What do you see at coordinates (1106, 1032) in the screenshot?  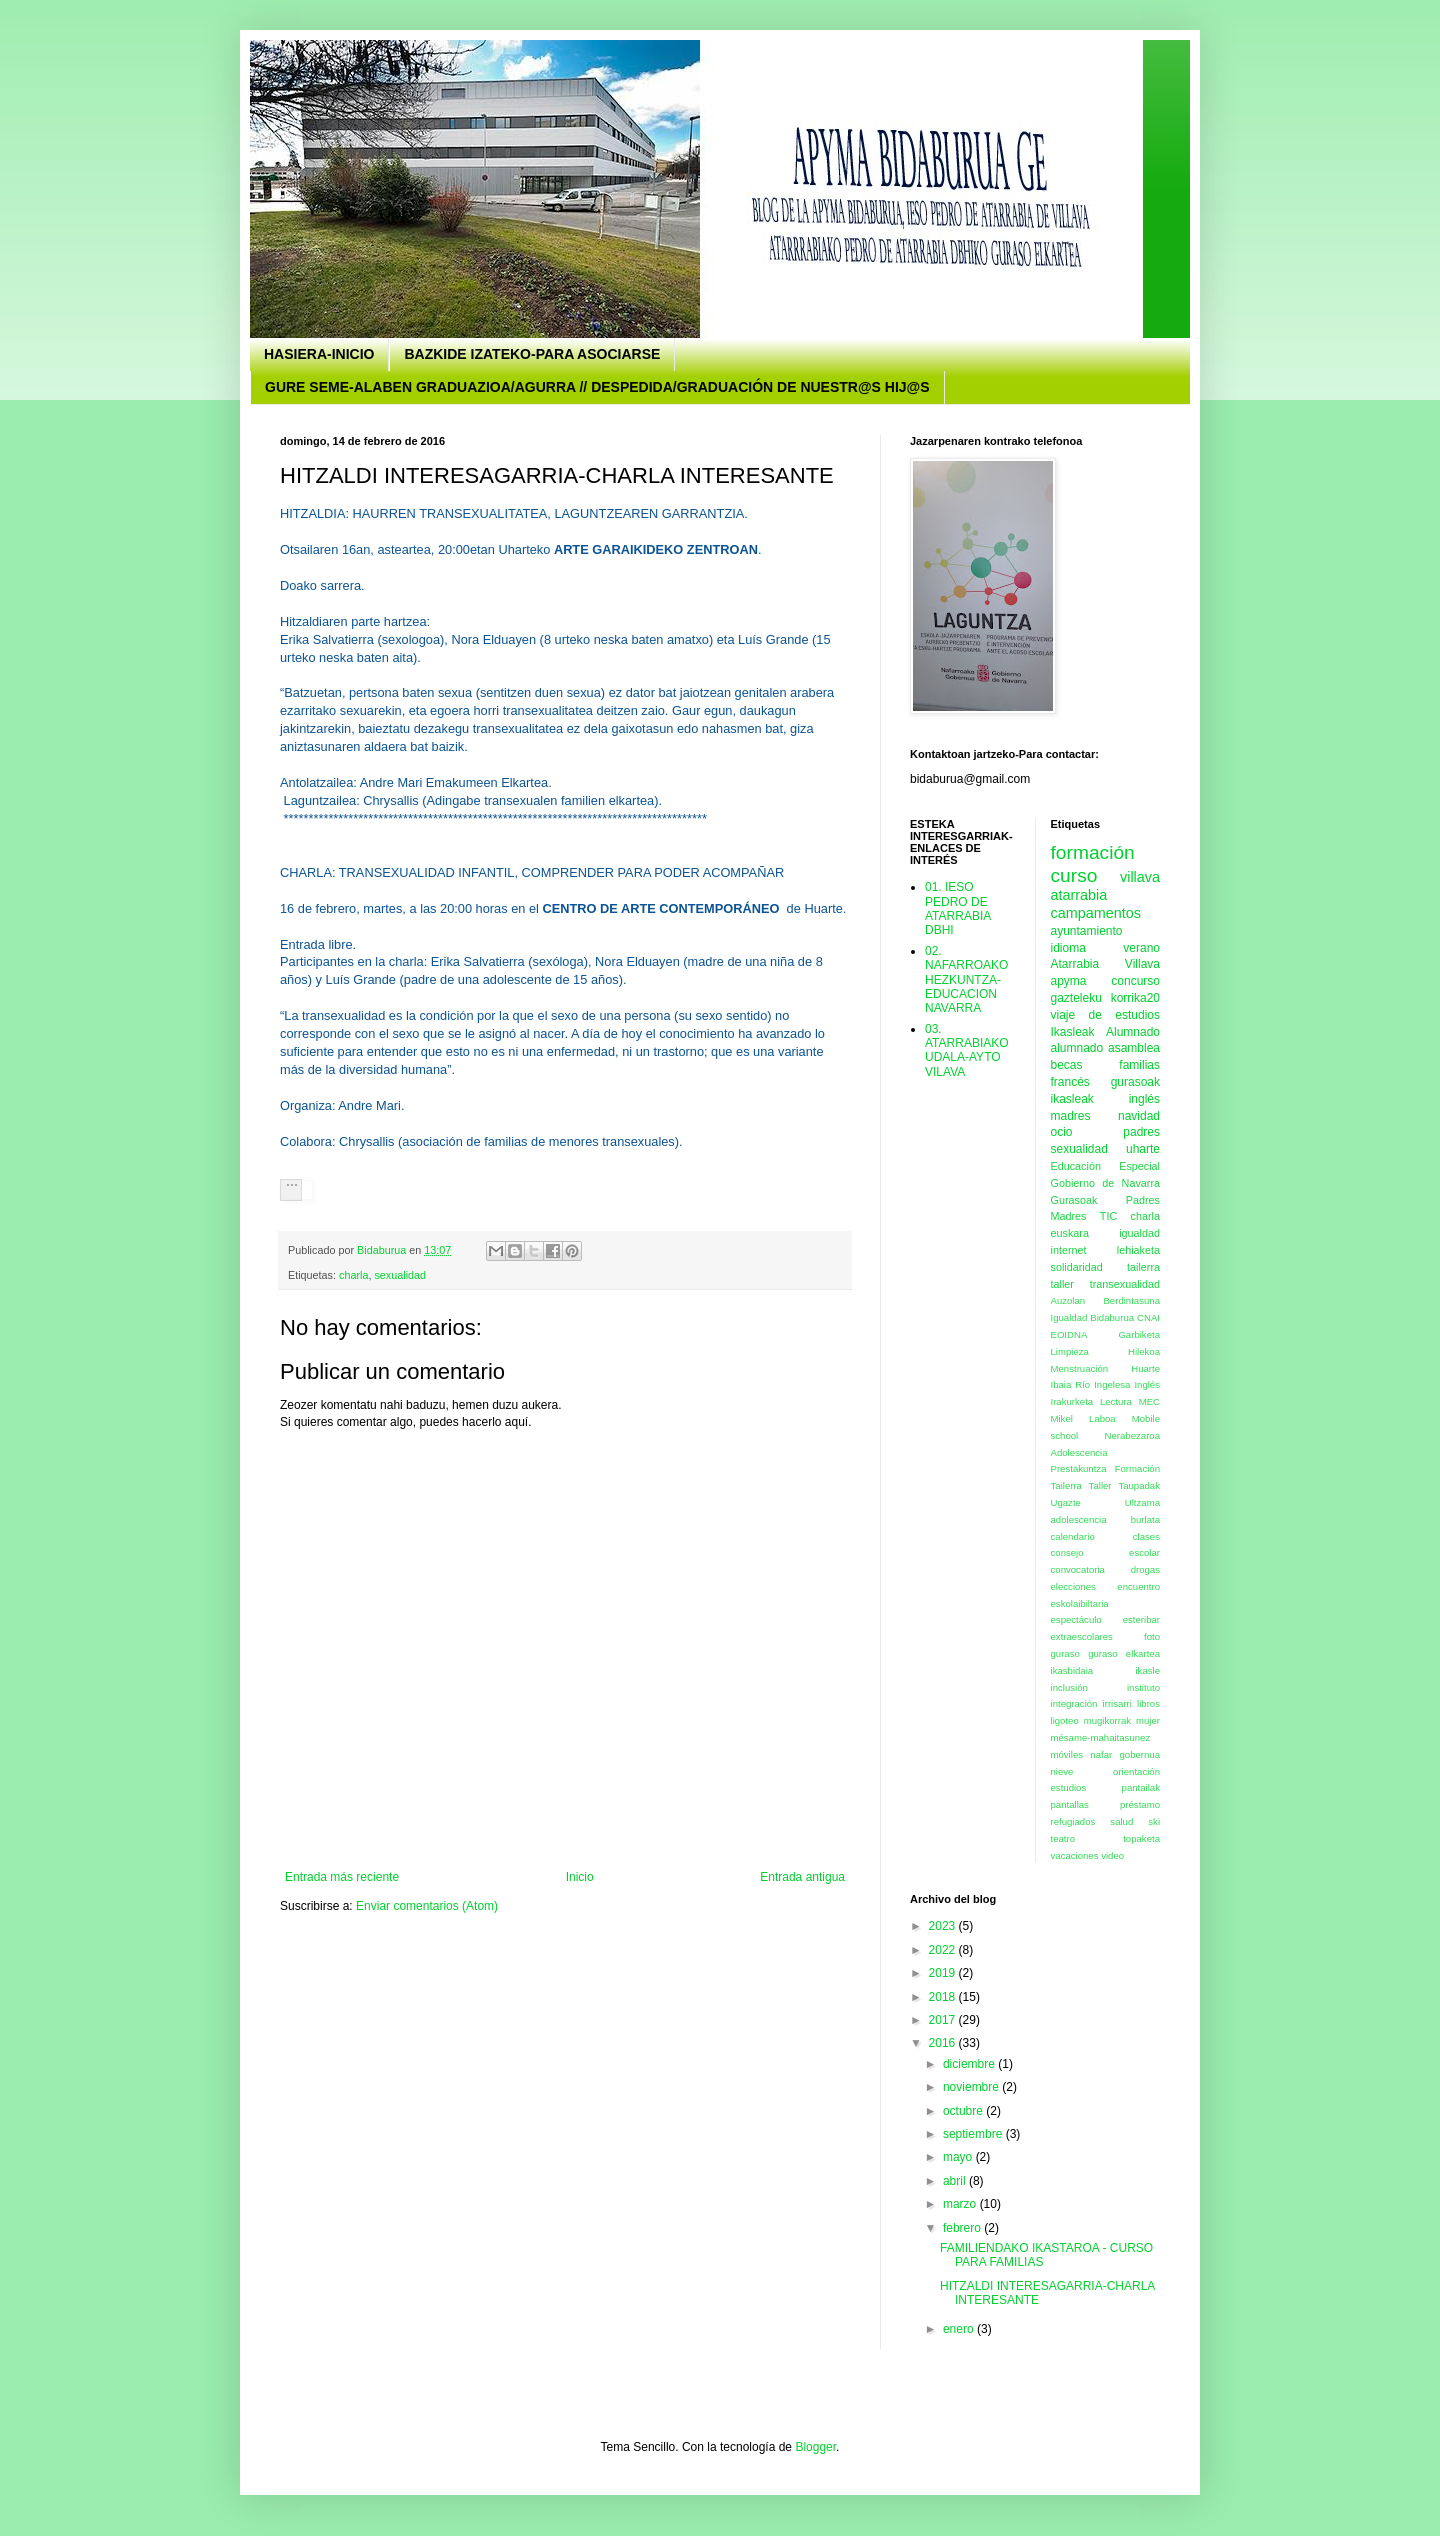 I see `Ikasleak Alumnado` at bounding box center [1106, 1032].